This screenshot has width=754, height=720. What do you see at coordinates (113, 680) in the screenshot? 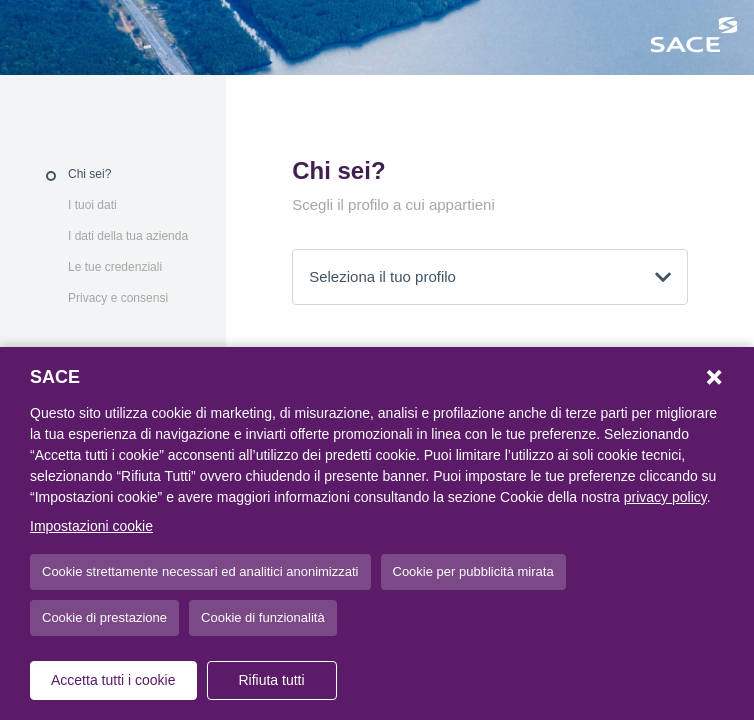
I see `Accetta tutti i cookie` at bounding box center [113, 680].